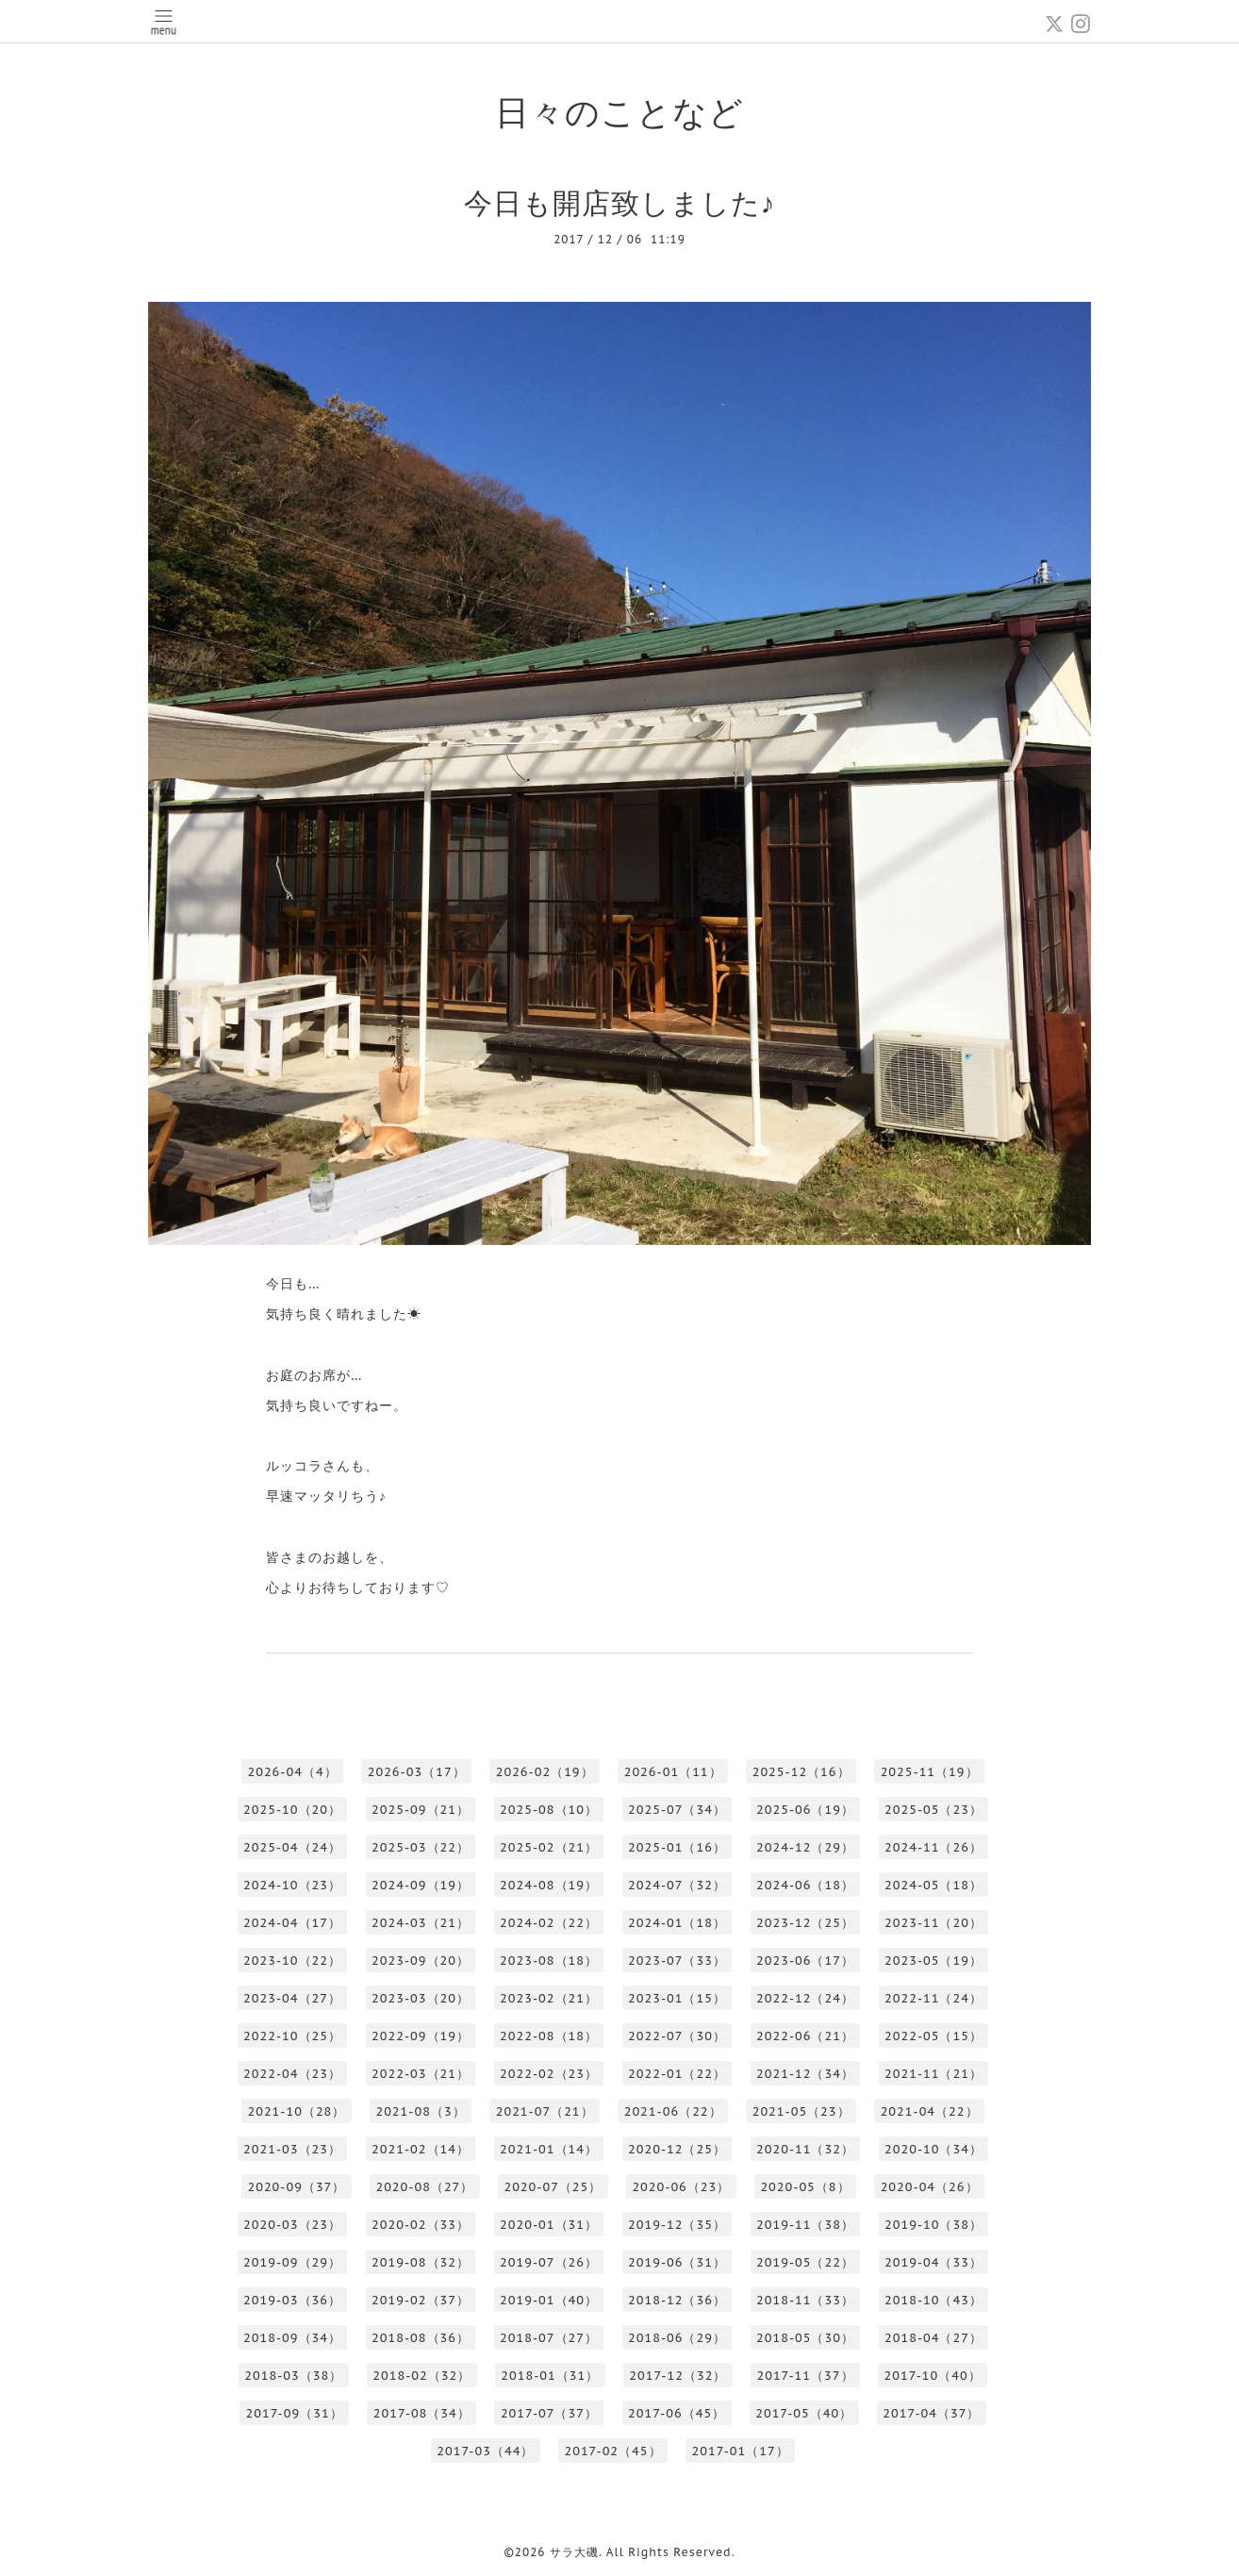  I want to click on 2018-10（43）, so click(933, 2300).